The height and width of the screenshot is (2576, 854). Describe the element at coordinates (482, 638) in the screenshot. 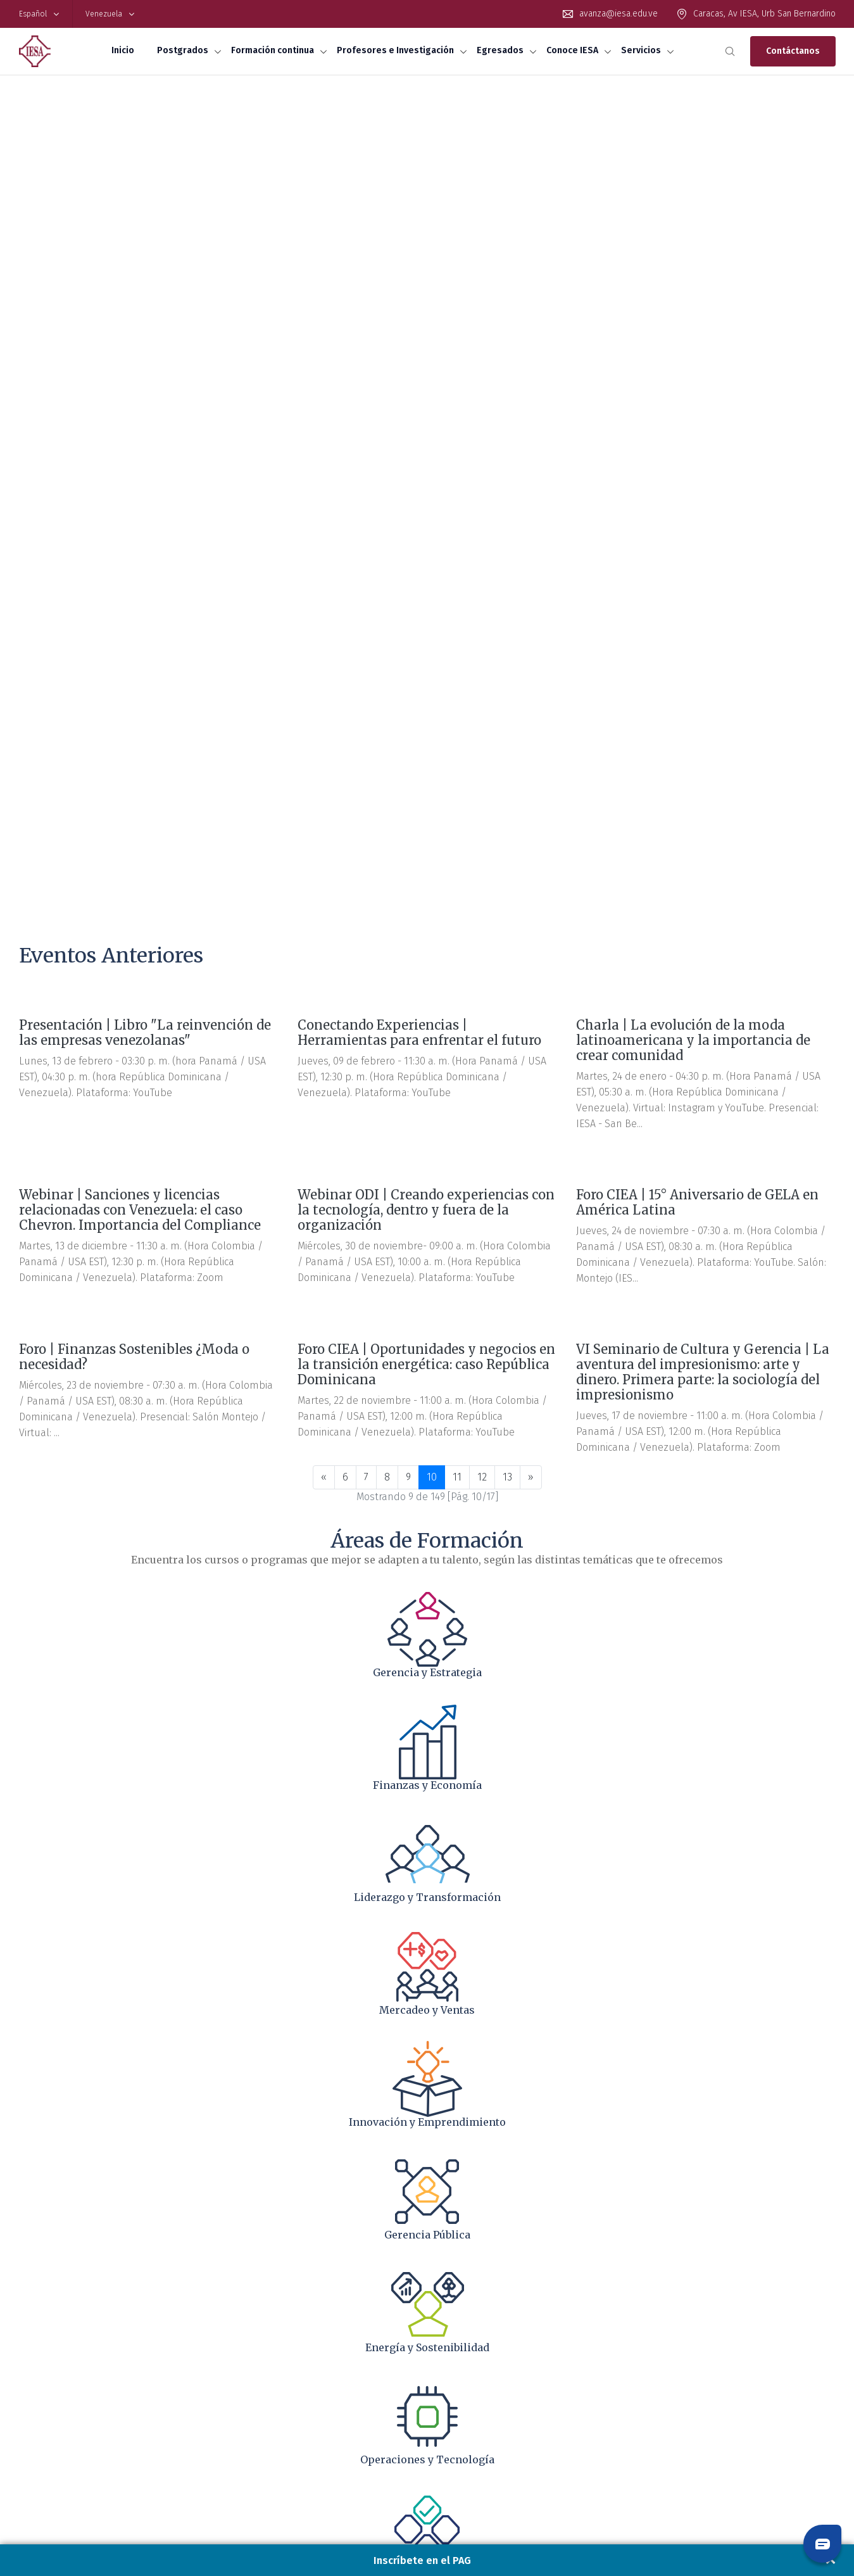

I see `12` at that location.